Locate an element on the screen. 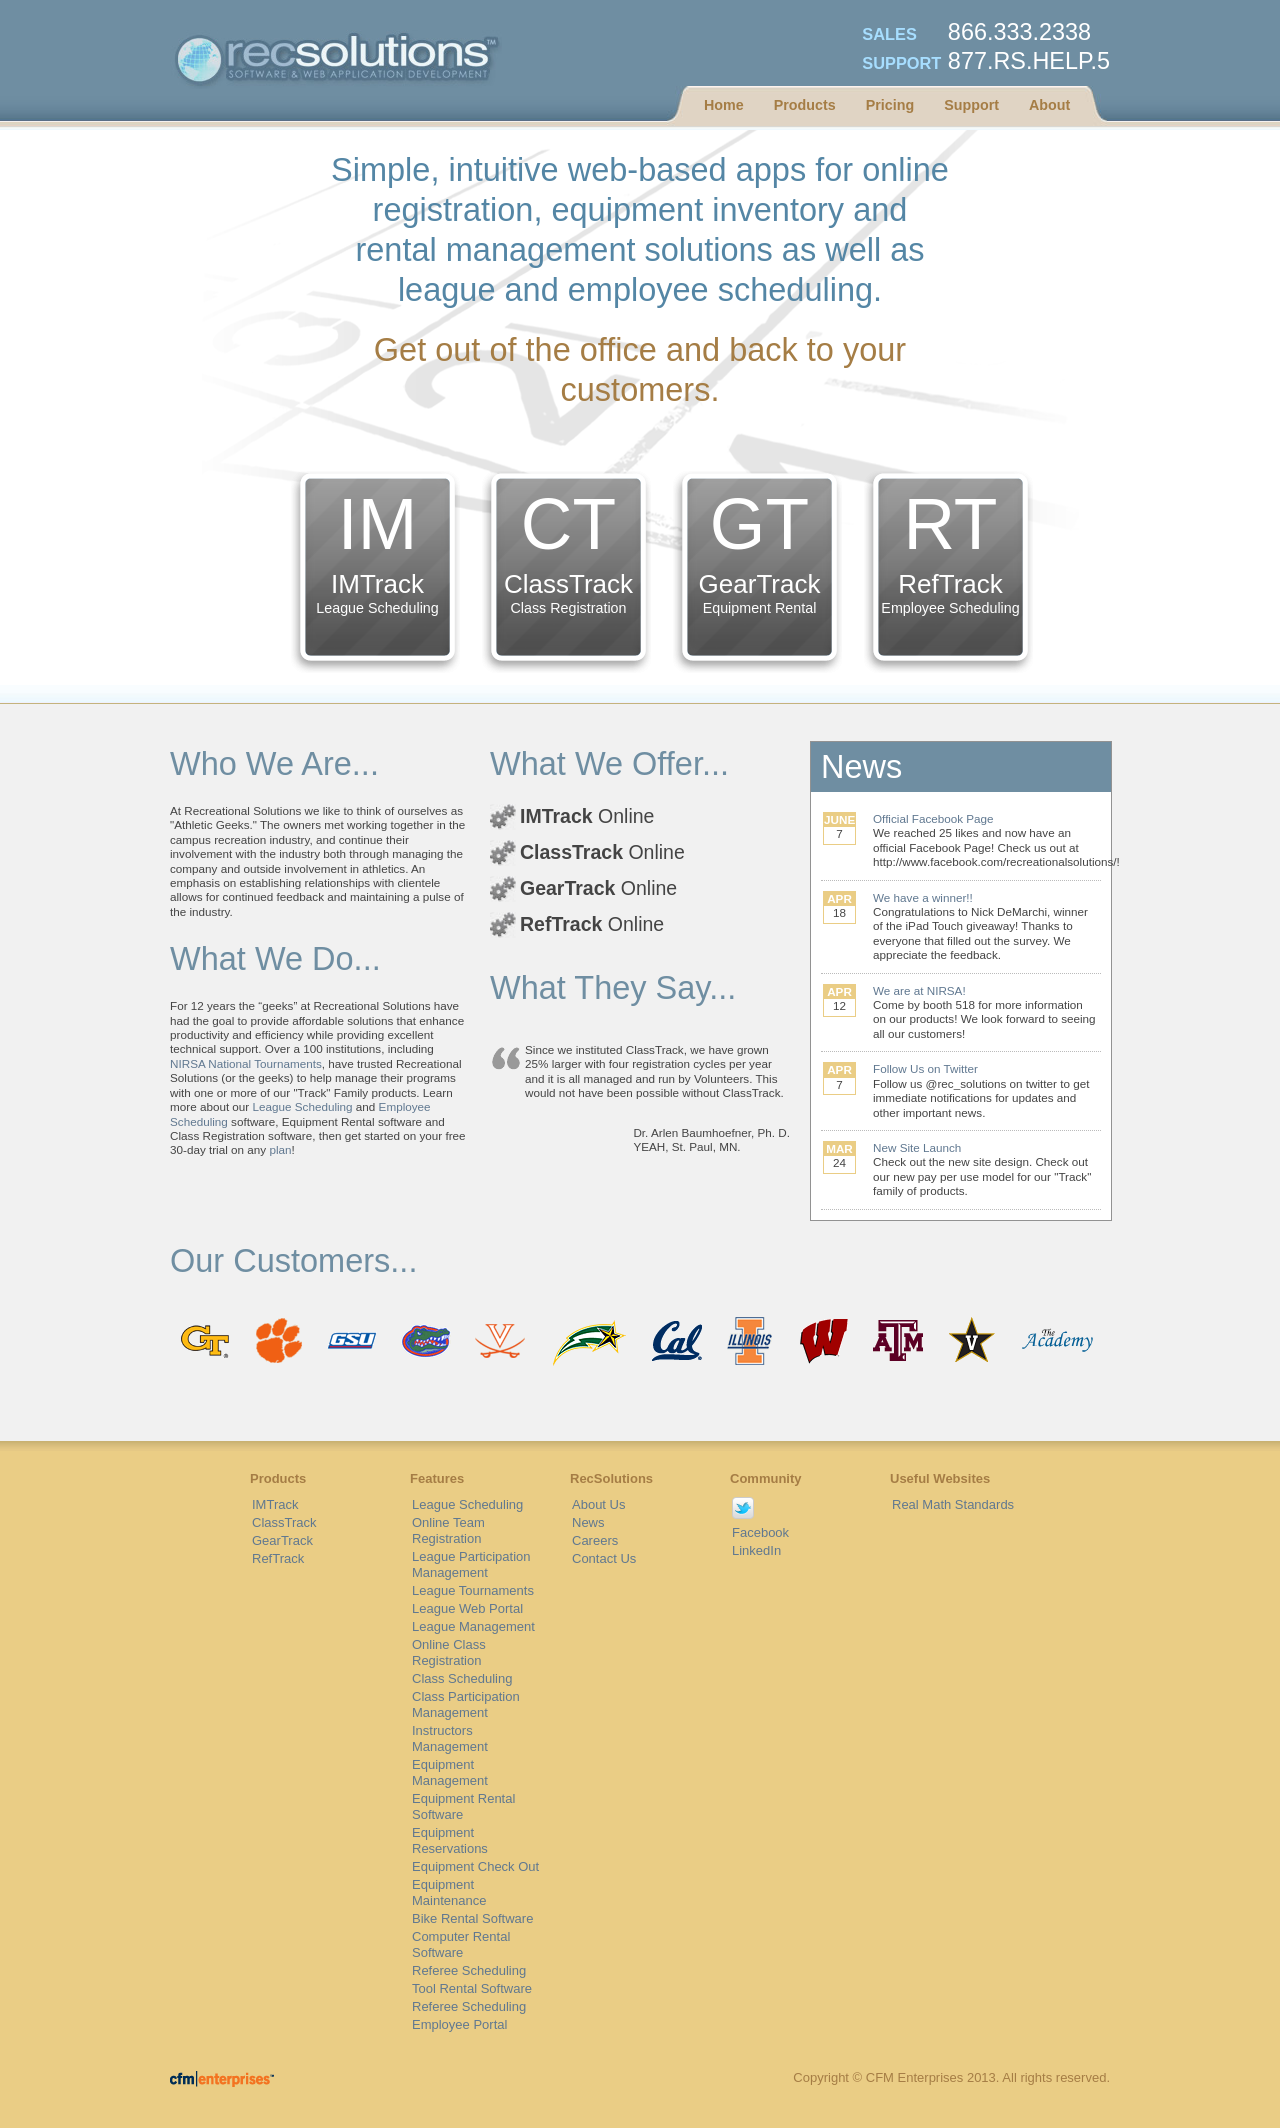  Equipment Management is located at coordinates (450, 1772).